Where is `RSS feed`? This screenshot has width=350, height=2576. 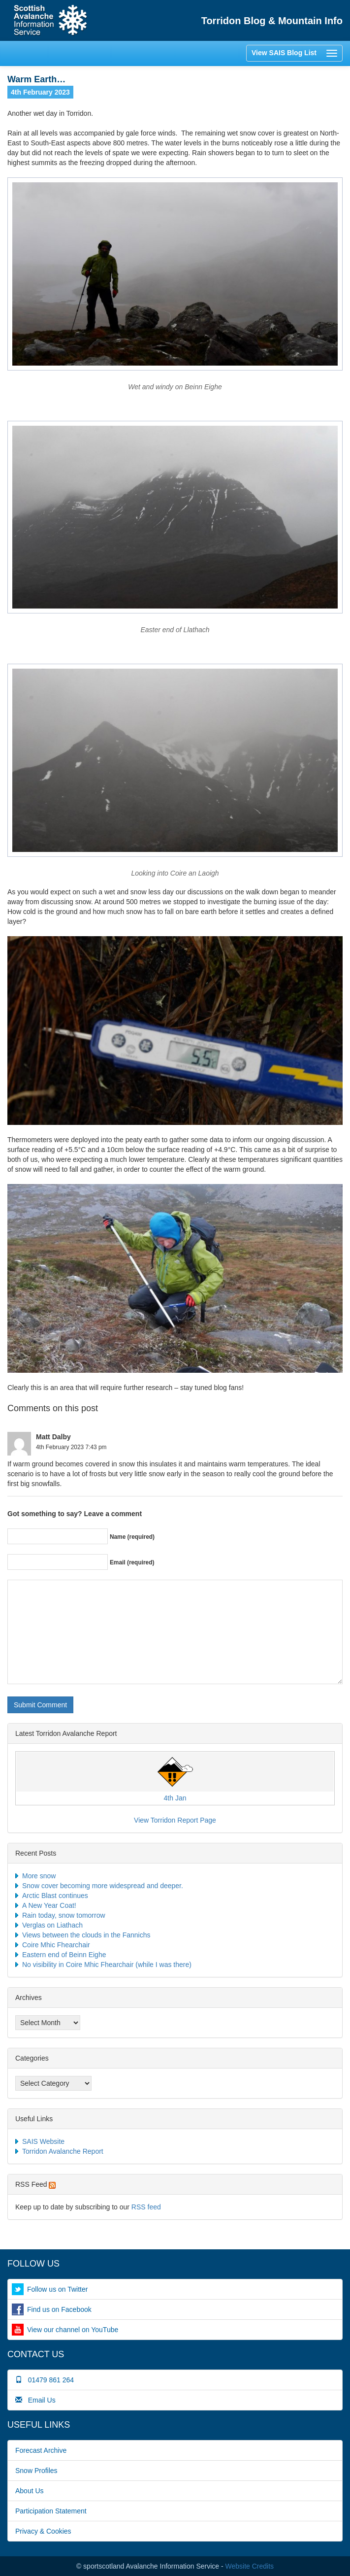
RSS feed is located at coordinates (146, 2207).